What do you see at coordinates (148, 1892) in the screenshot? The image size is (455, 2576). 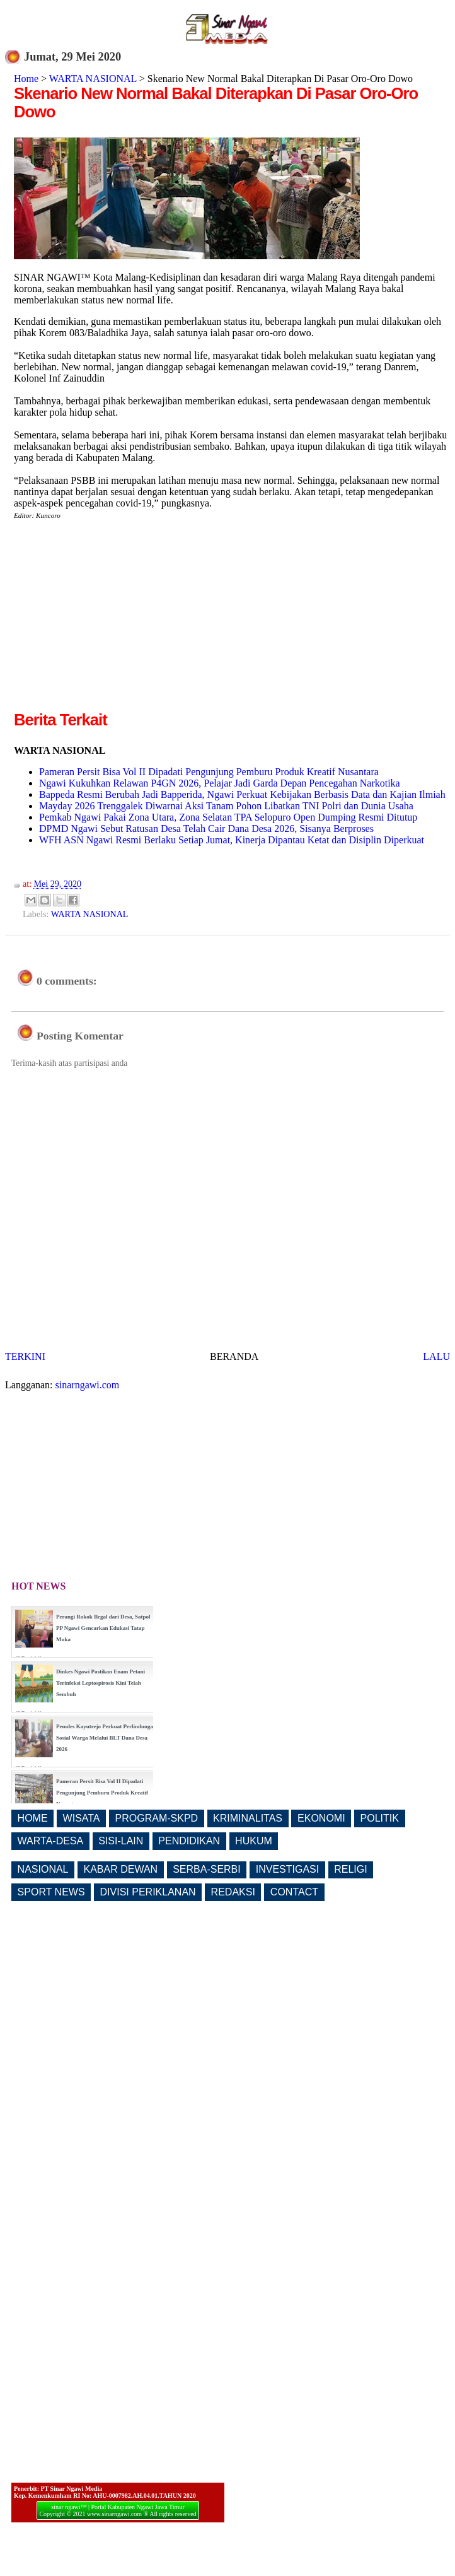 I see `DIVISI PERIKLANAN` at bounding box center [148, 1892].